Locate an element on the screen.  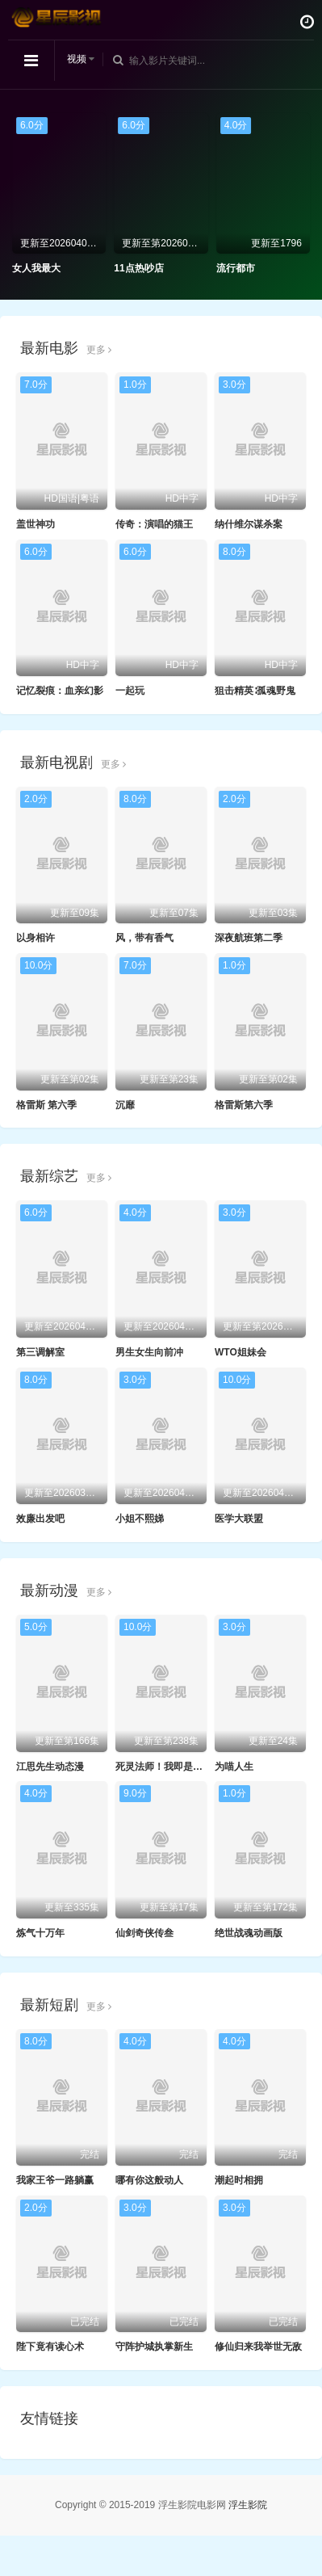
流行都市 is located at coordinates (235, 268).